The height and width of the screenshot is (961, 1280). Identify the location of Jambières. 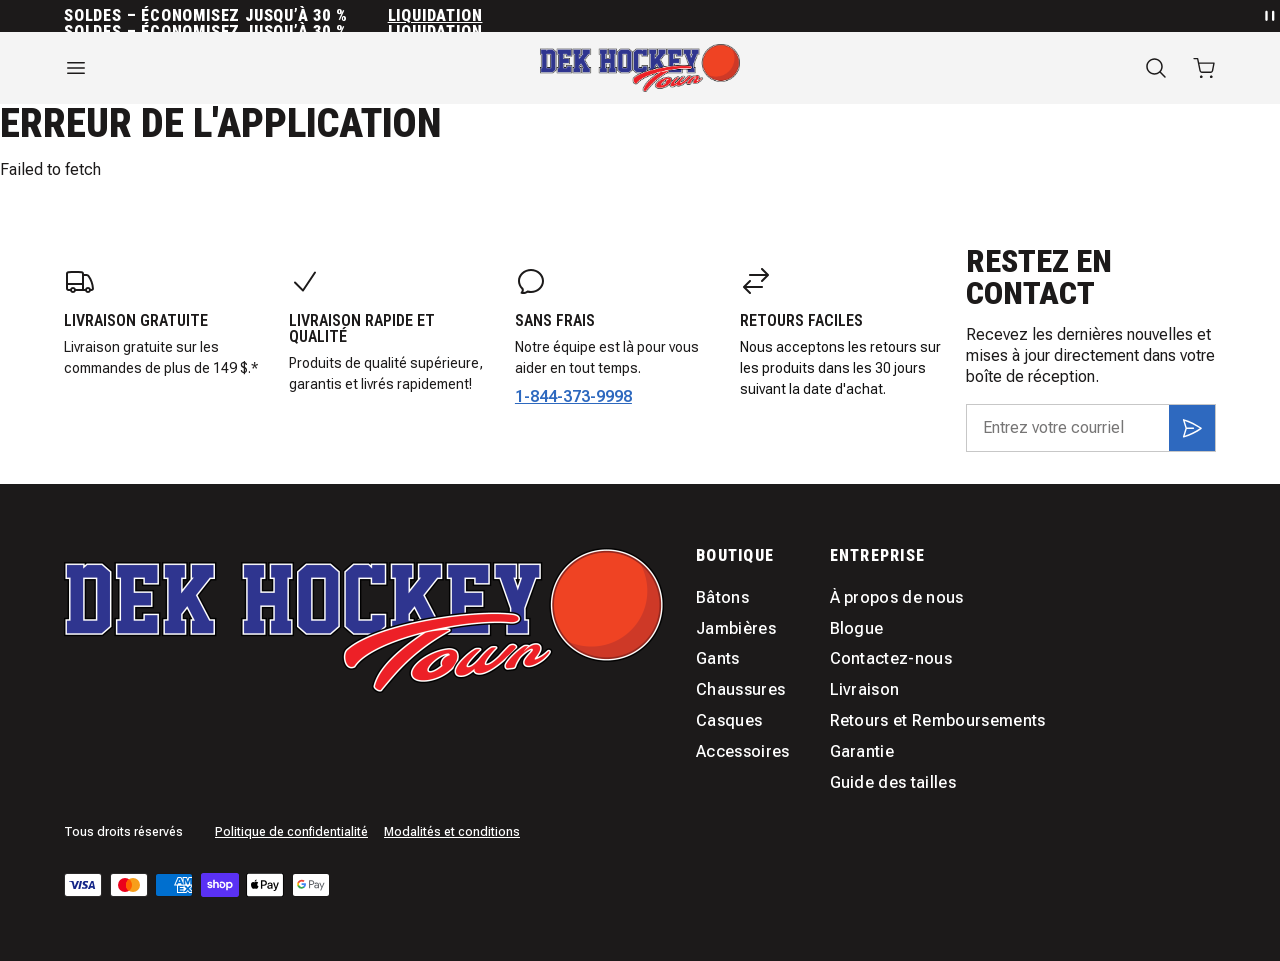
(736, 628).